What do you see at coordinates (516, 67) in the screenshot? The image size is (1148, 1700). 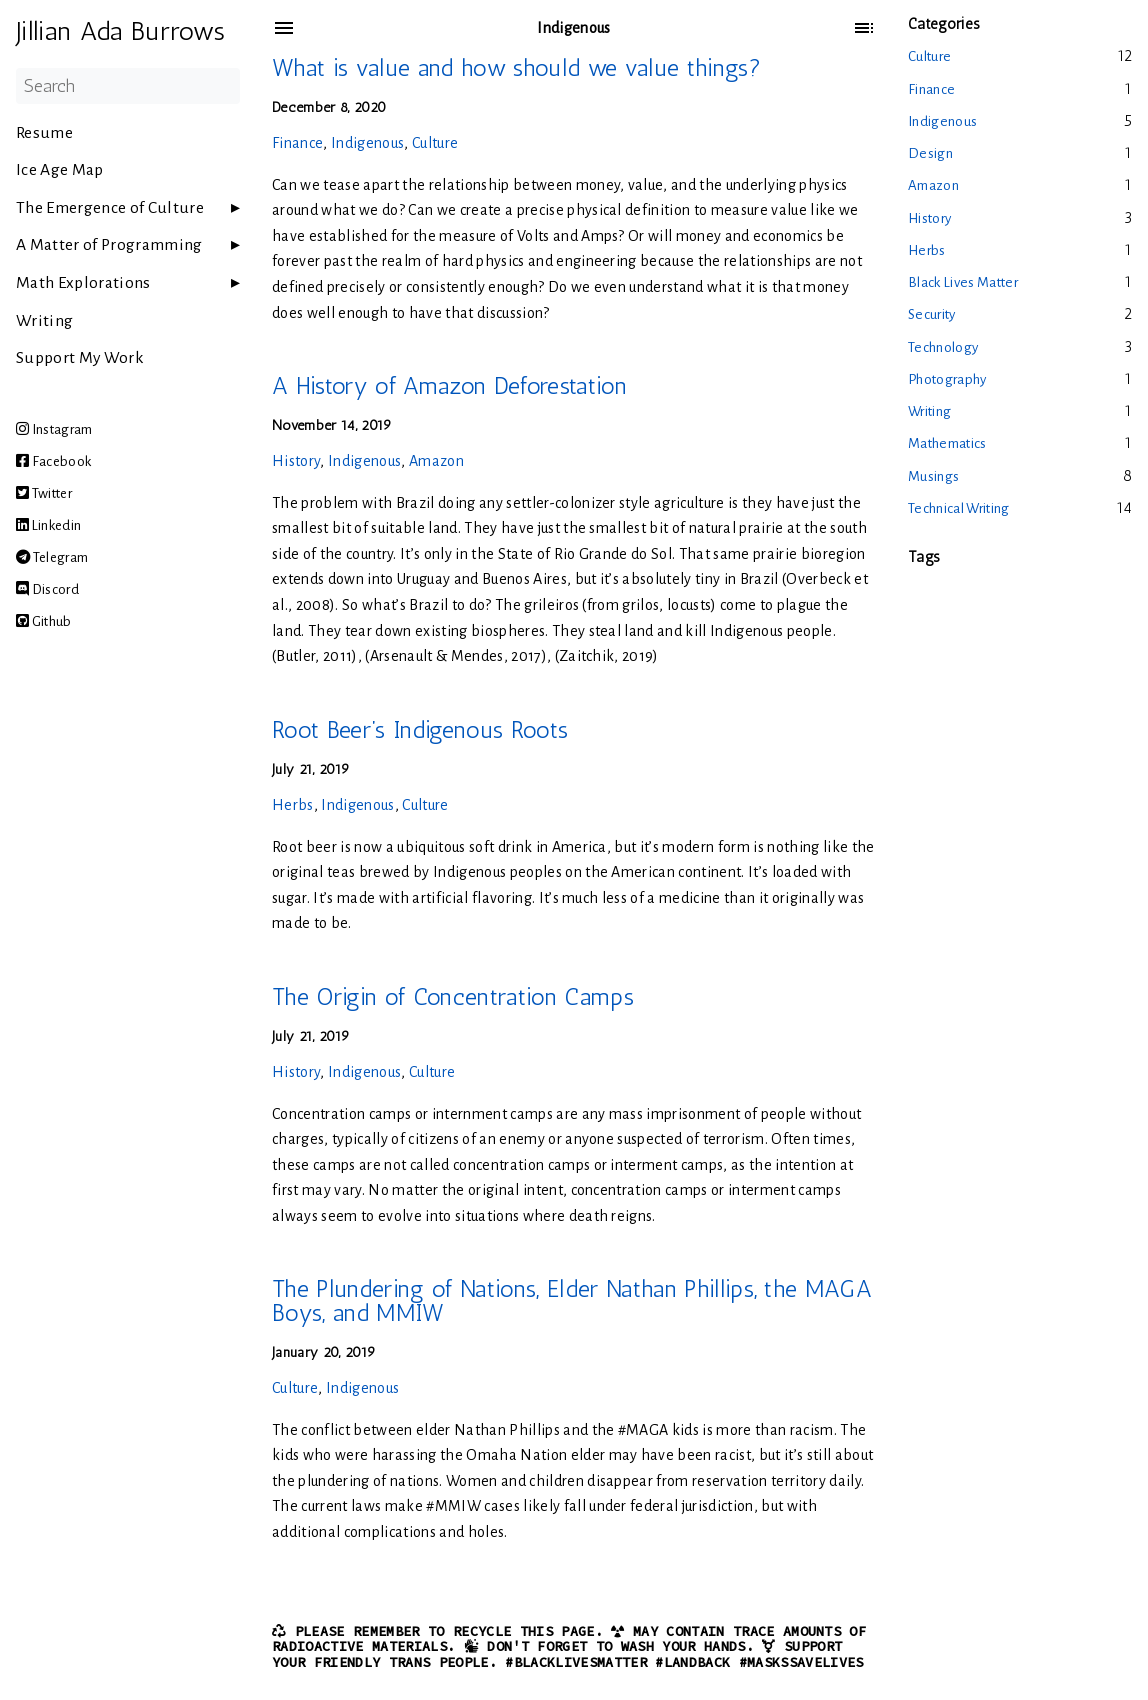 I see `What is value and how should we value things?` at bounding box center [516, 67].